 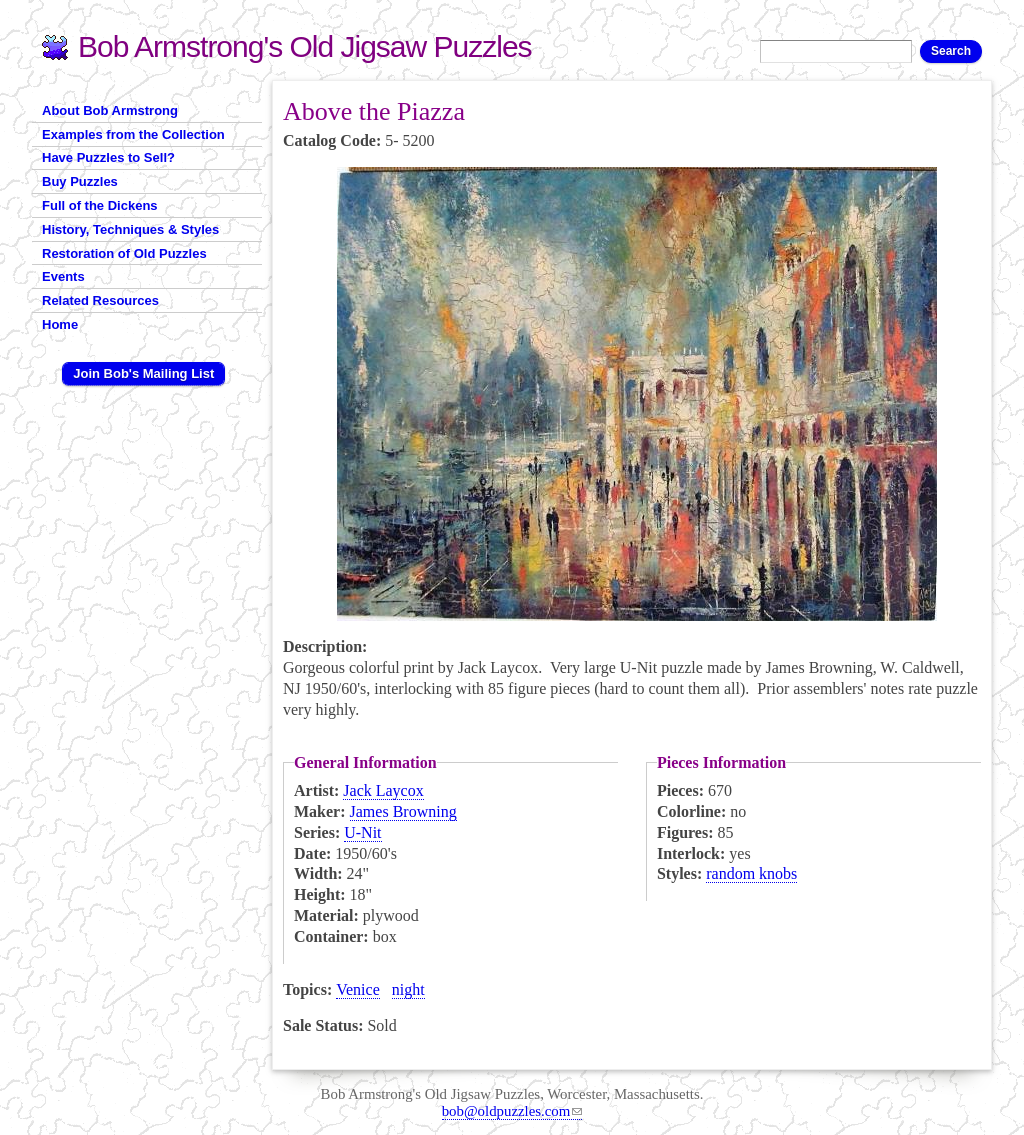 What do you see at coordinates (383, 790) in the screenshot?
I see `Jack Laycox` at bounding box center [383, 790].